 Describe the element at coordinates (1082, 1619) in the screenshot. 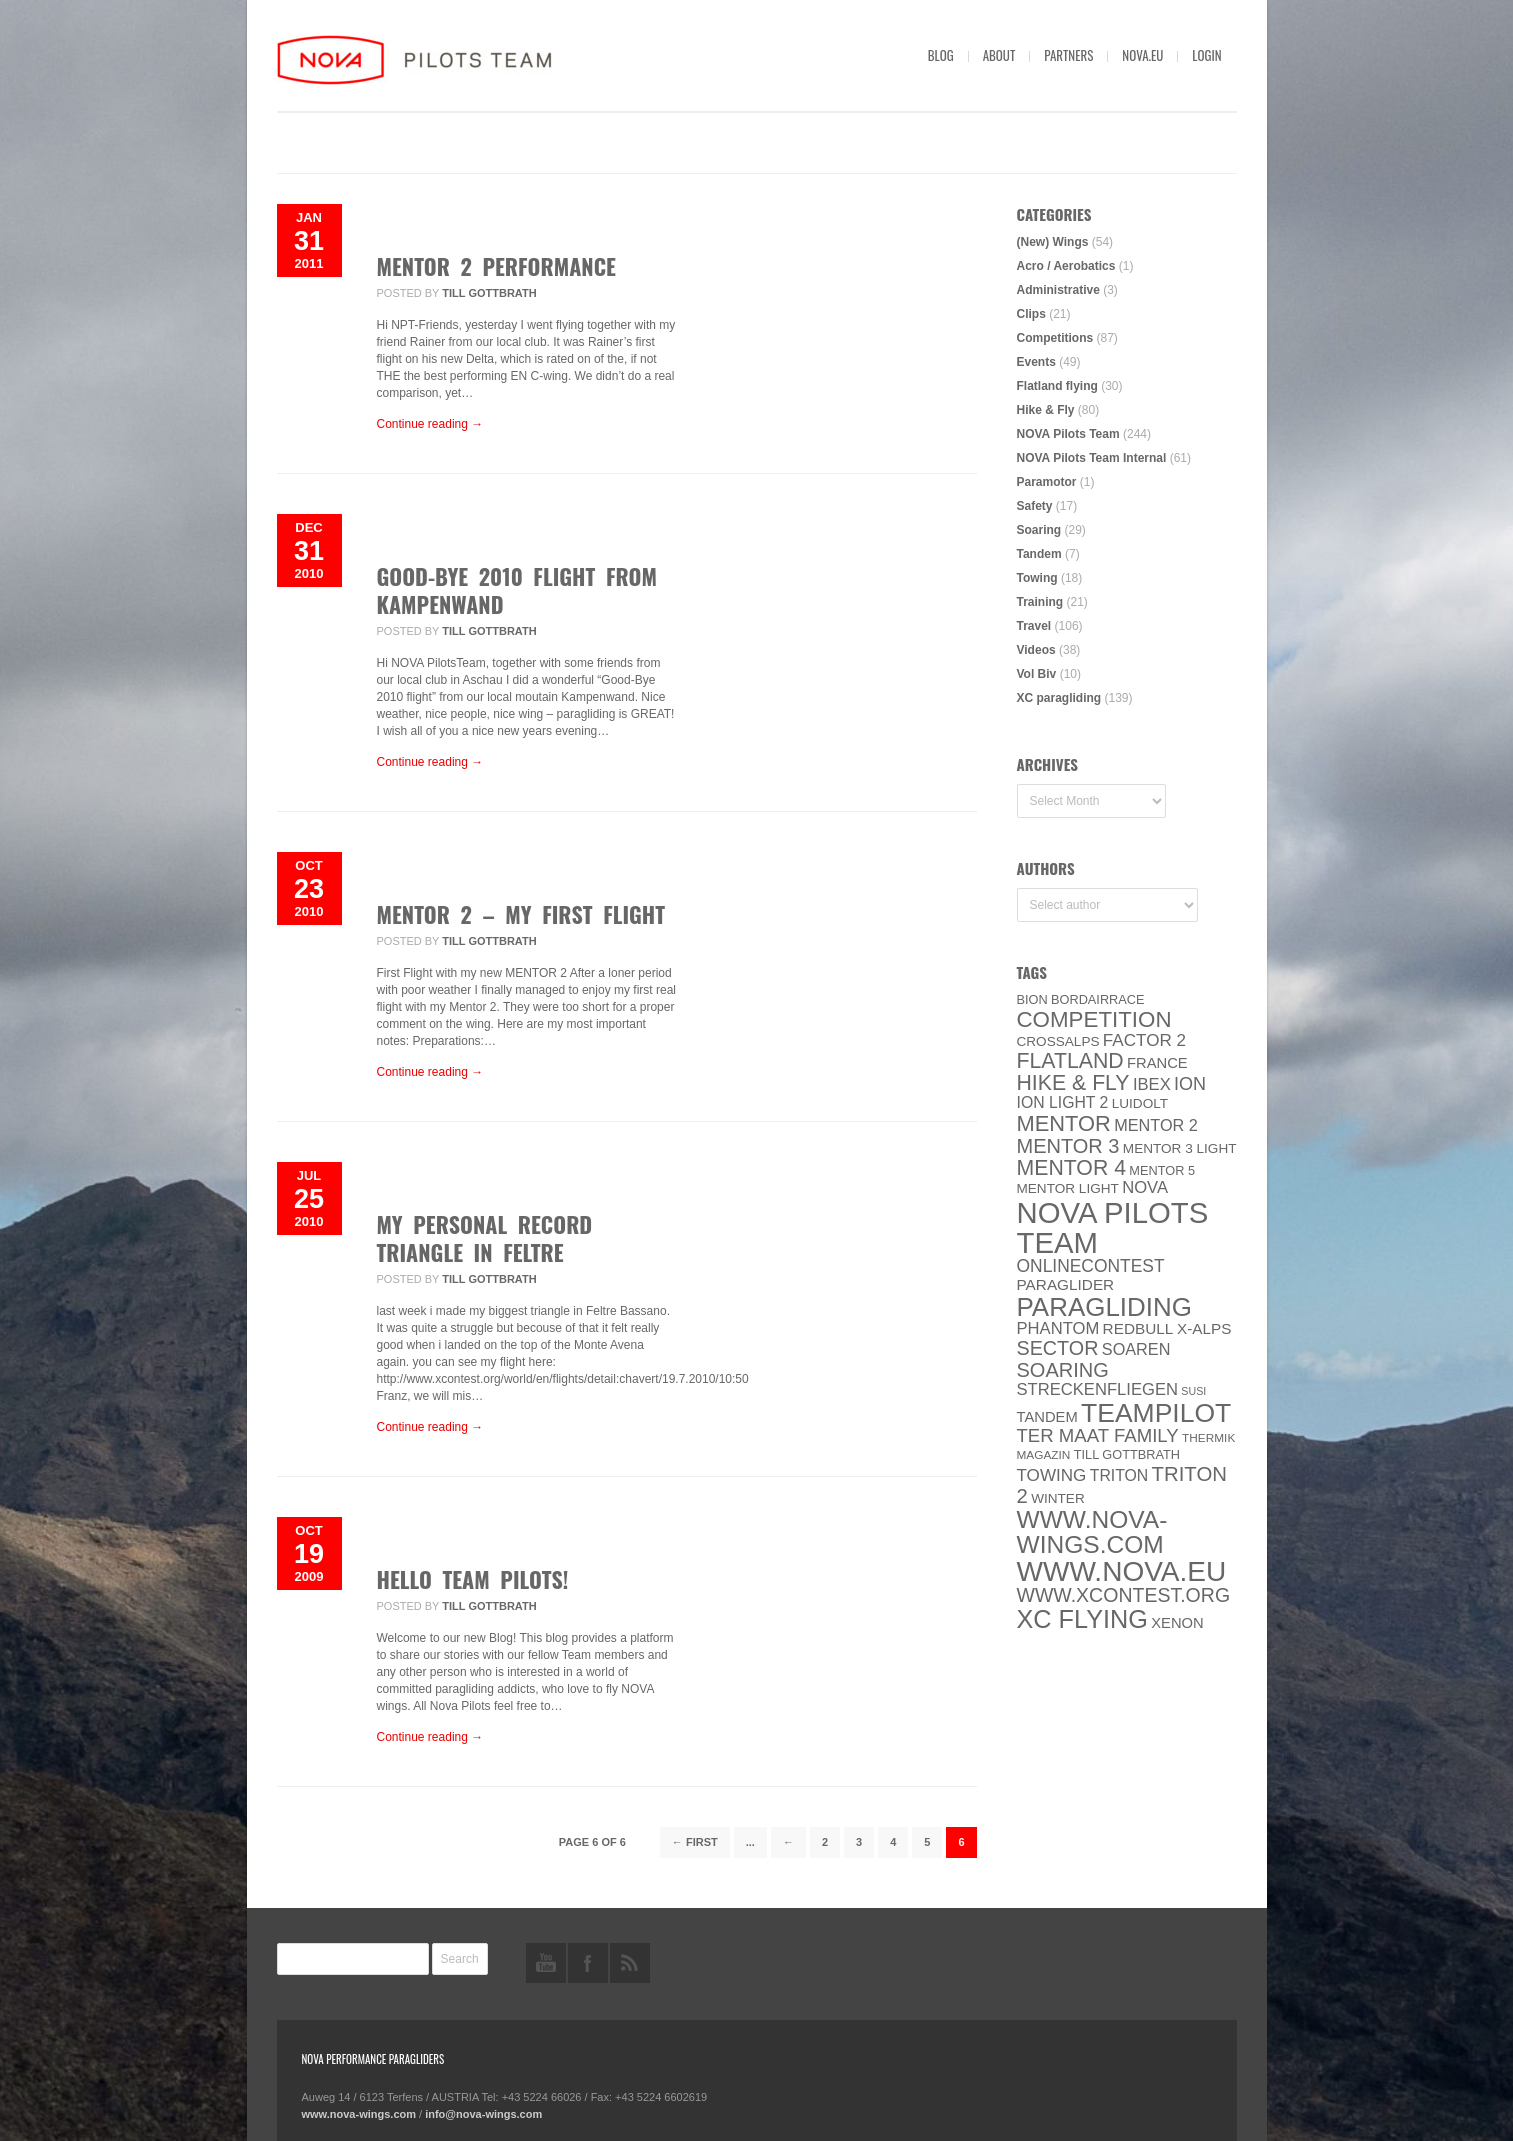

I see `XC flying [XC flying (70 items)]` at that location.